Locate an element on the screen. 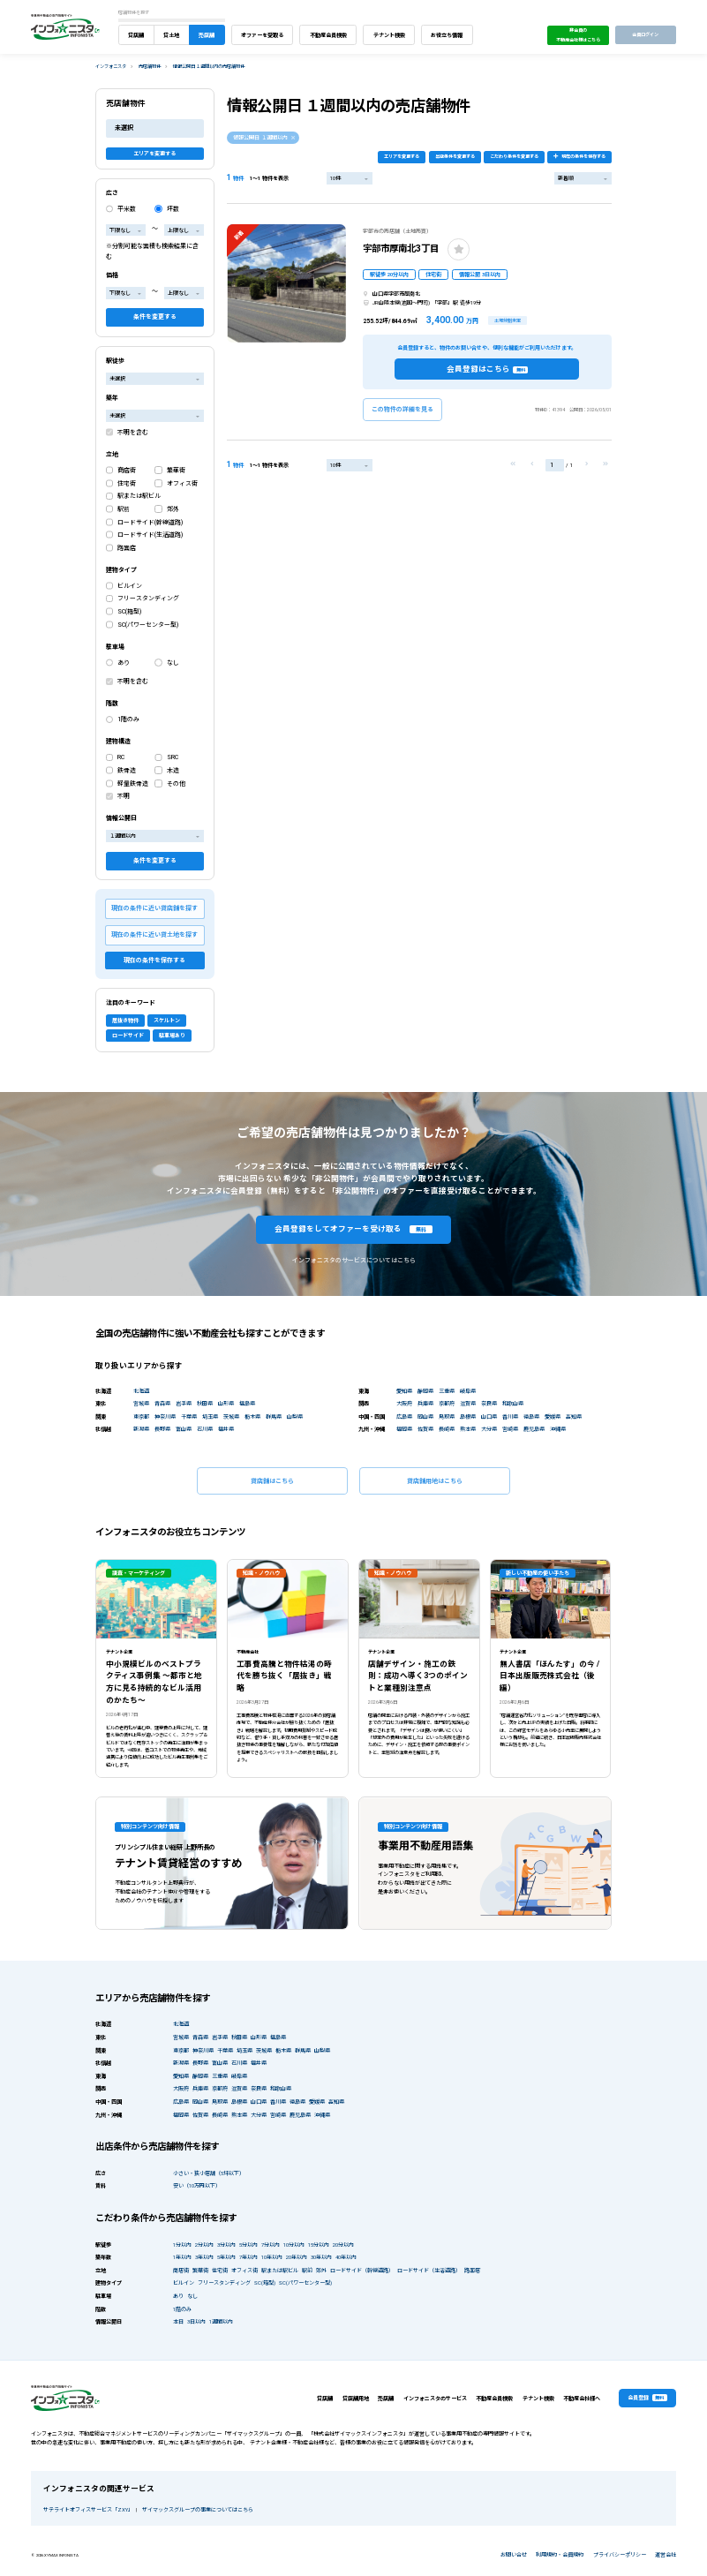  会員登録はこちら is located at coordinates (487, 369).